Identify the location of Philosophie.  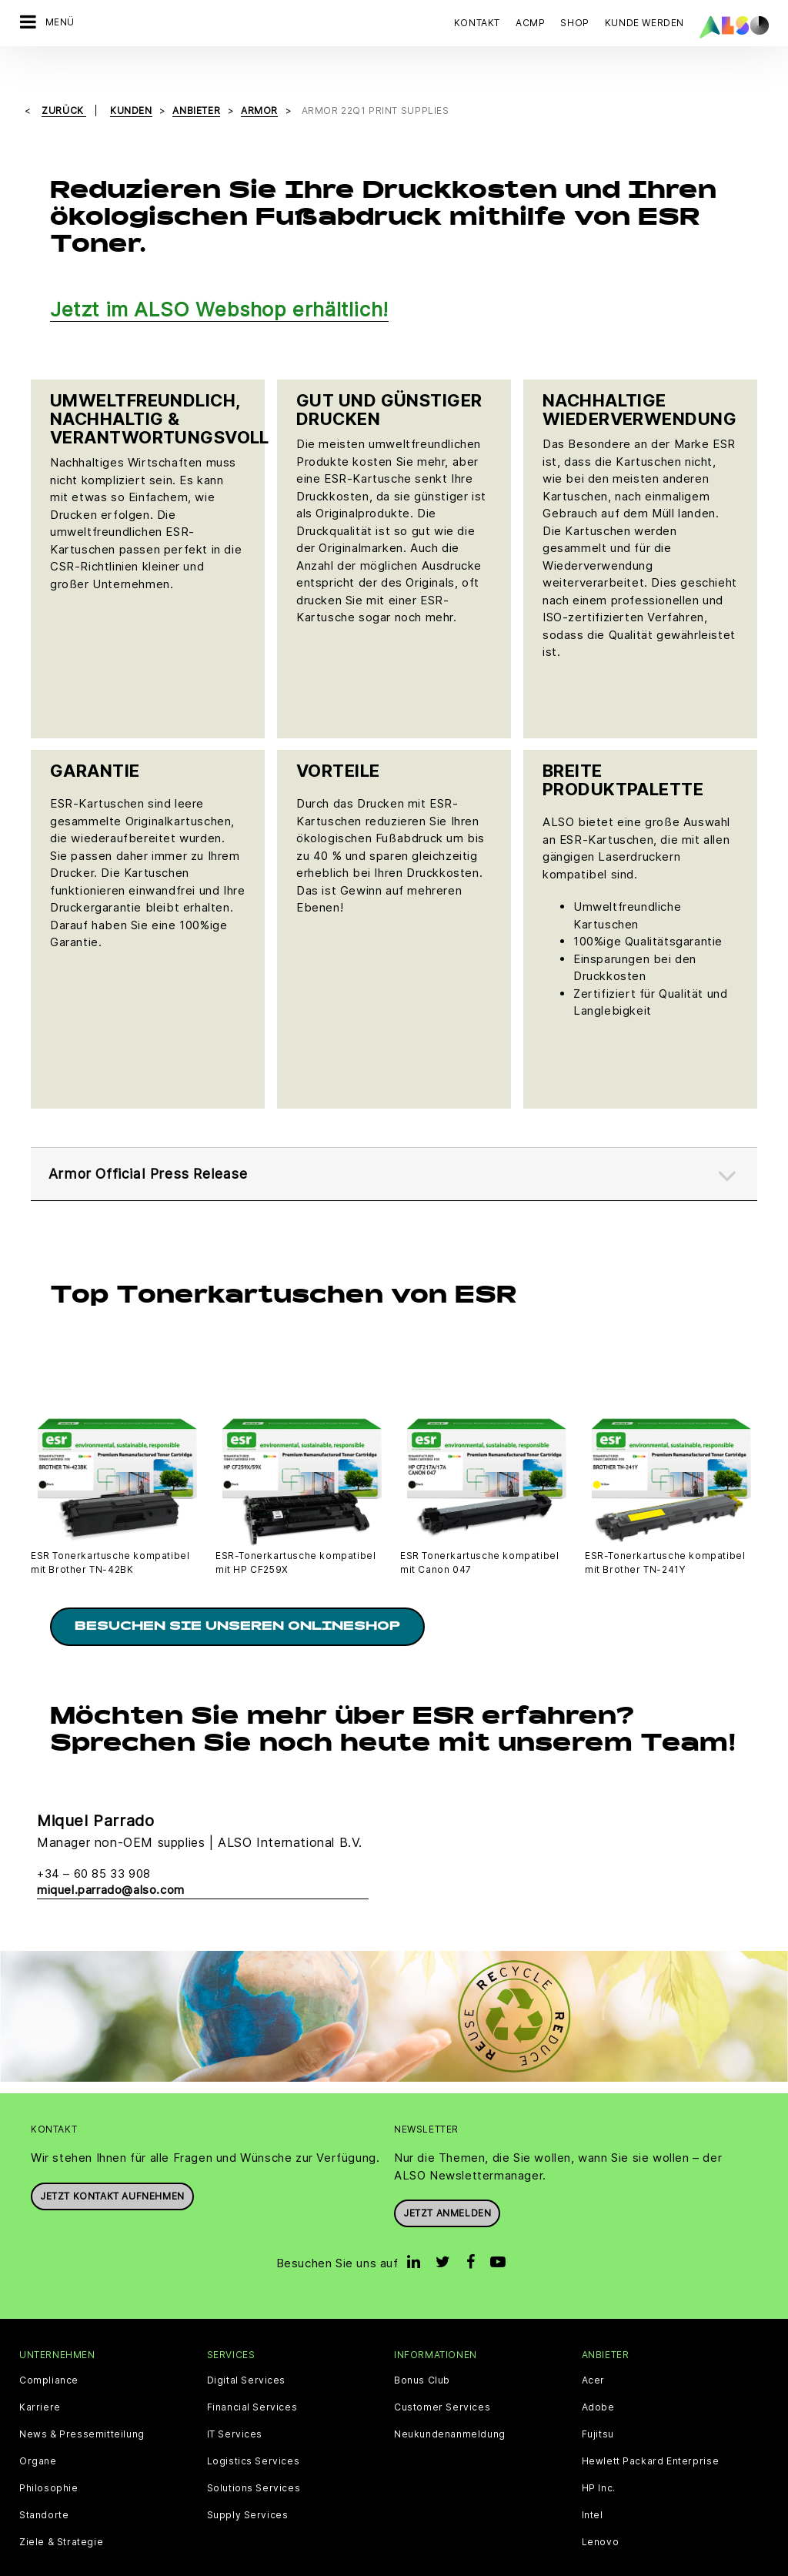
(48, 2460).